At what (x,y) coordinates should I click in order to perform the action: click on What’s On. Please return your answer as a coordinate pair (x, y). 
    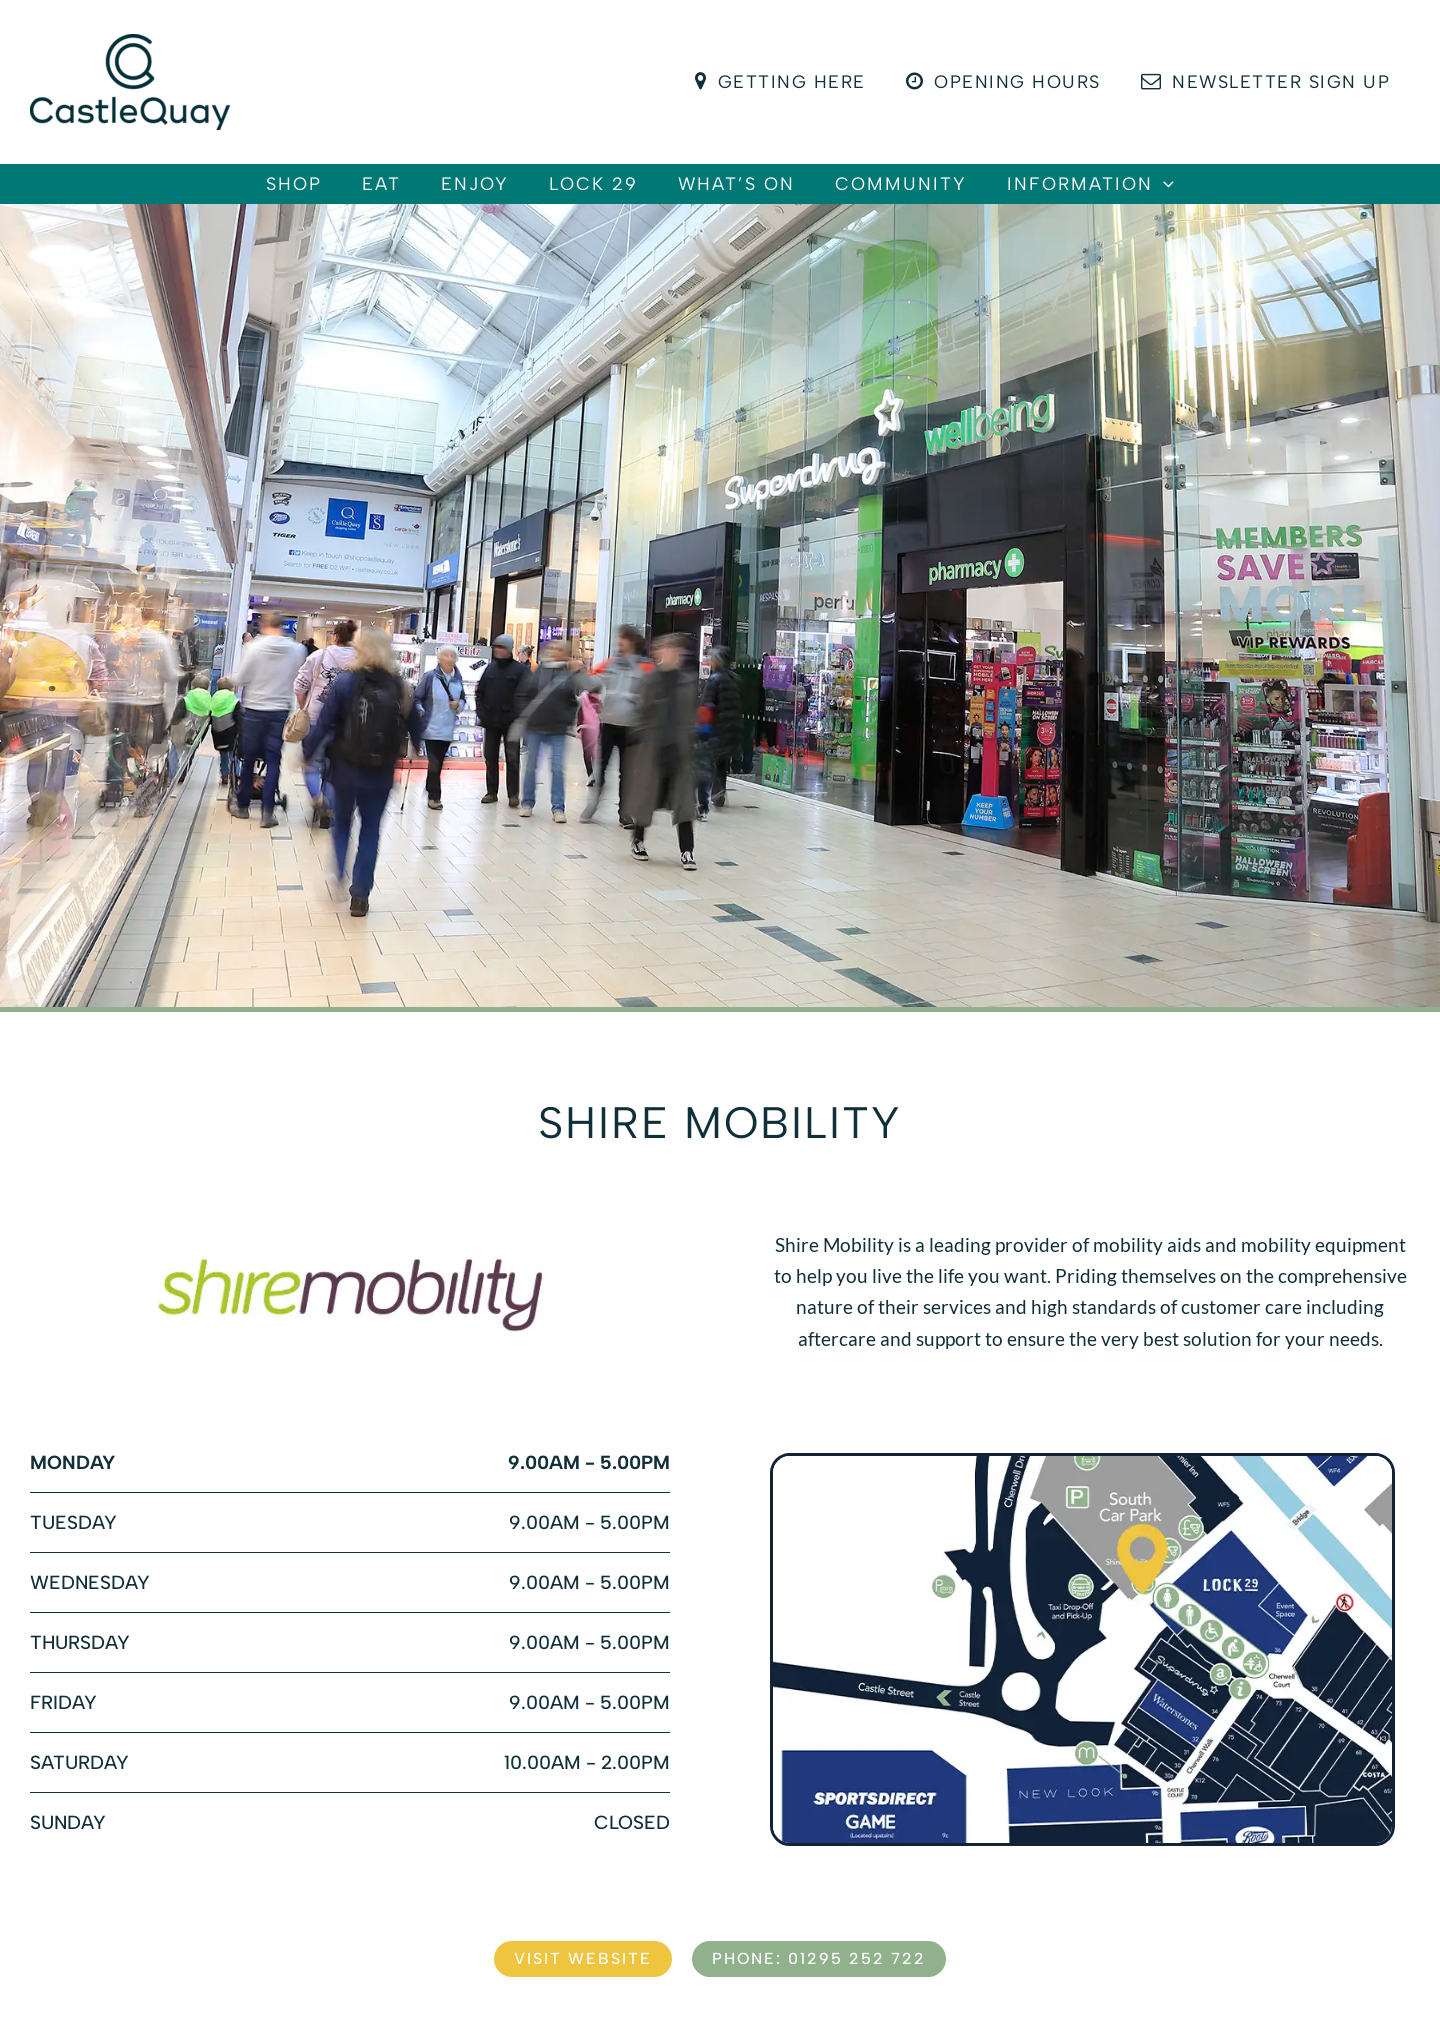
    Looking at the image, I should click on (756, 194).